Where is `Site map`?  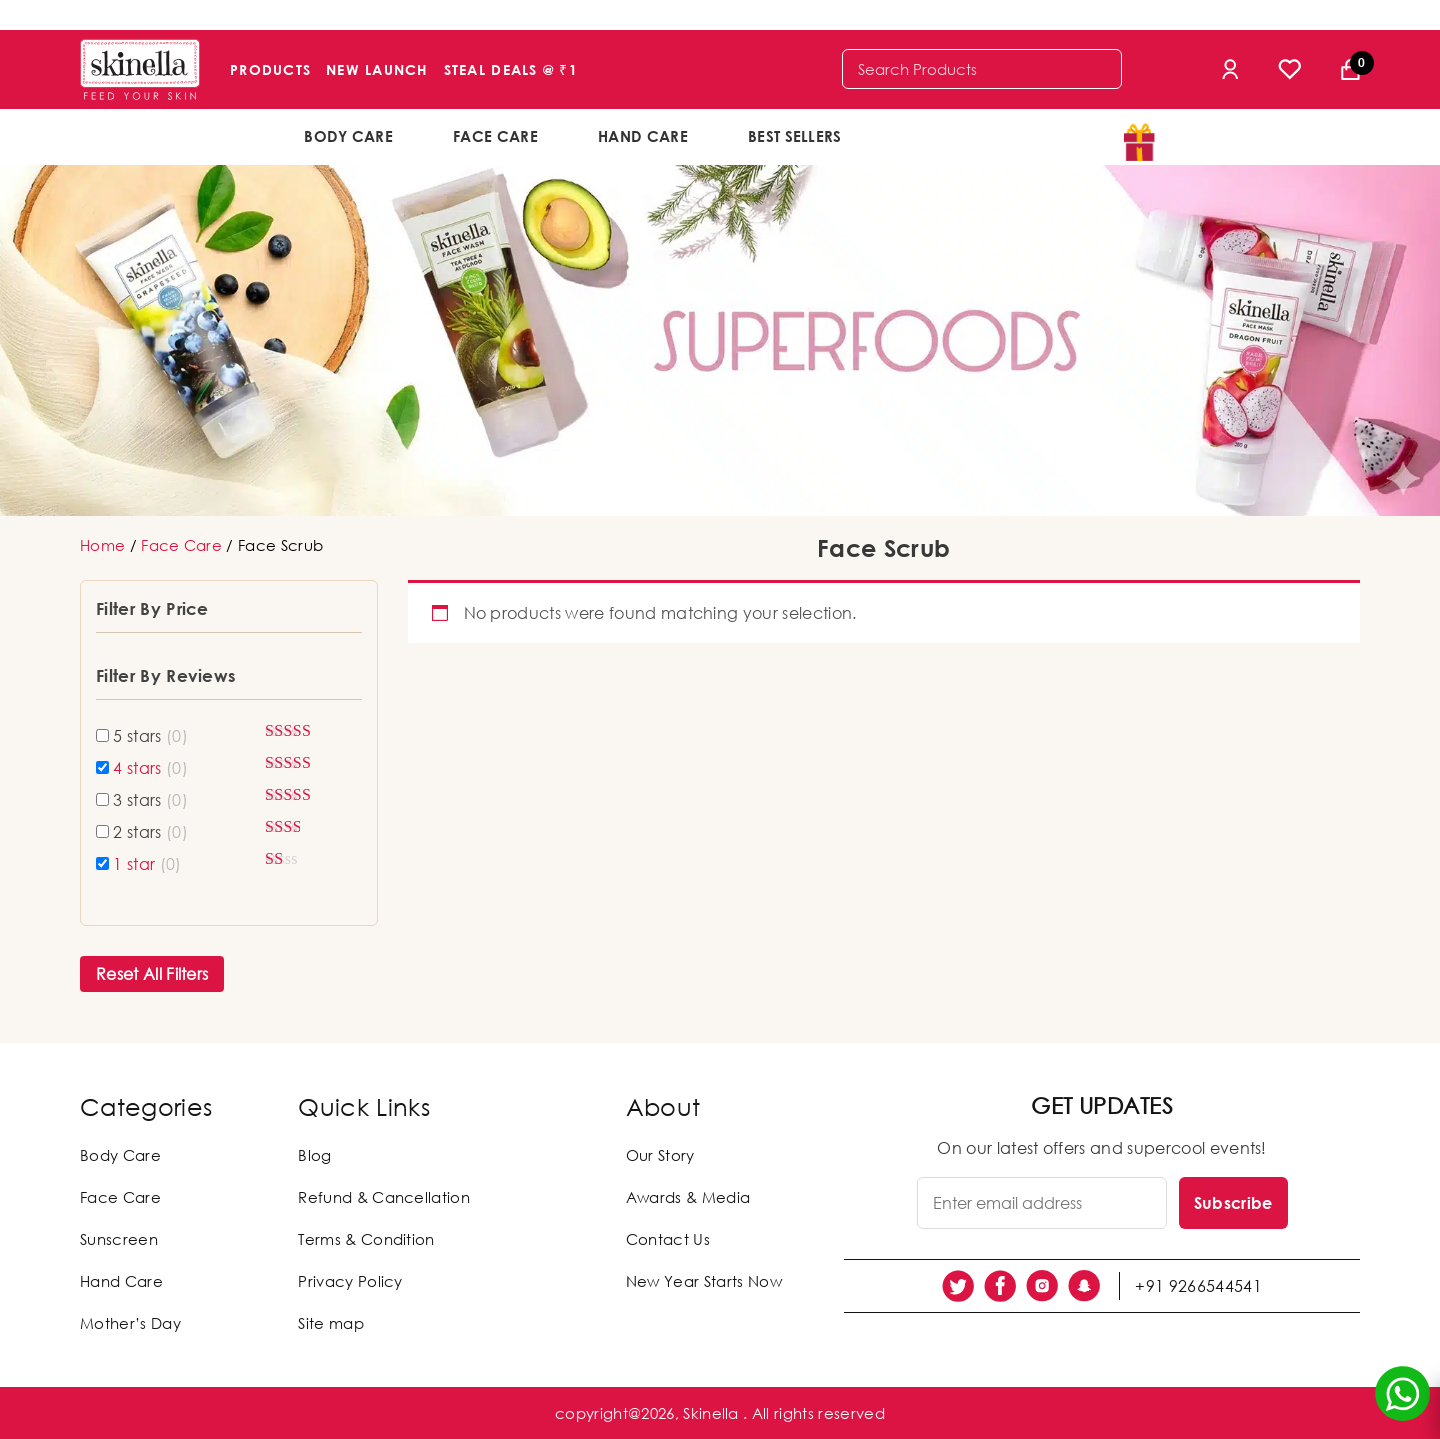
Site map is located at coordinates (331, 1323).